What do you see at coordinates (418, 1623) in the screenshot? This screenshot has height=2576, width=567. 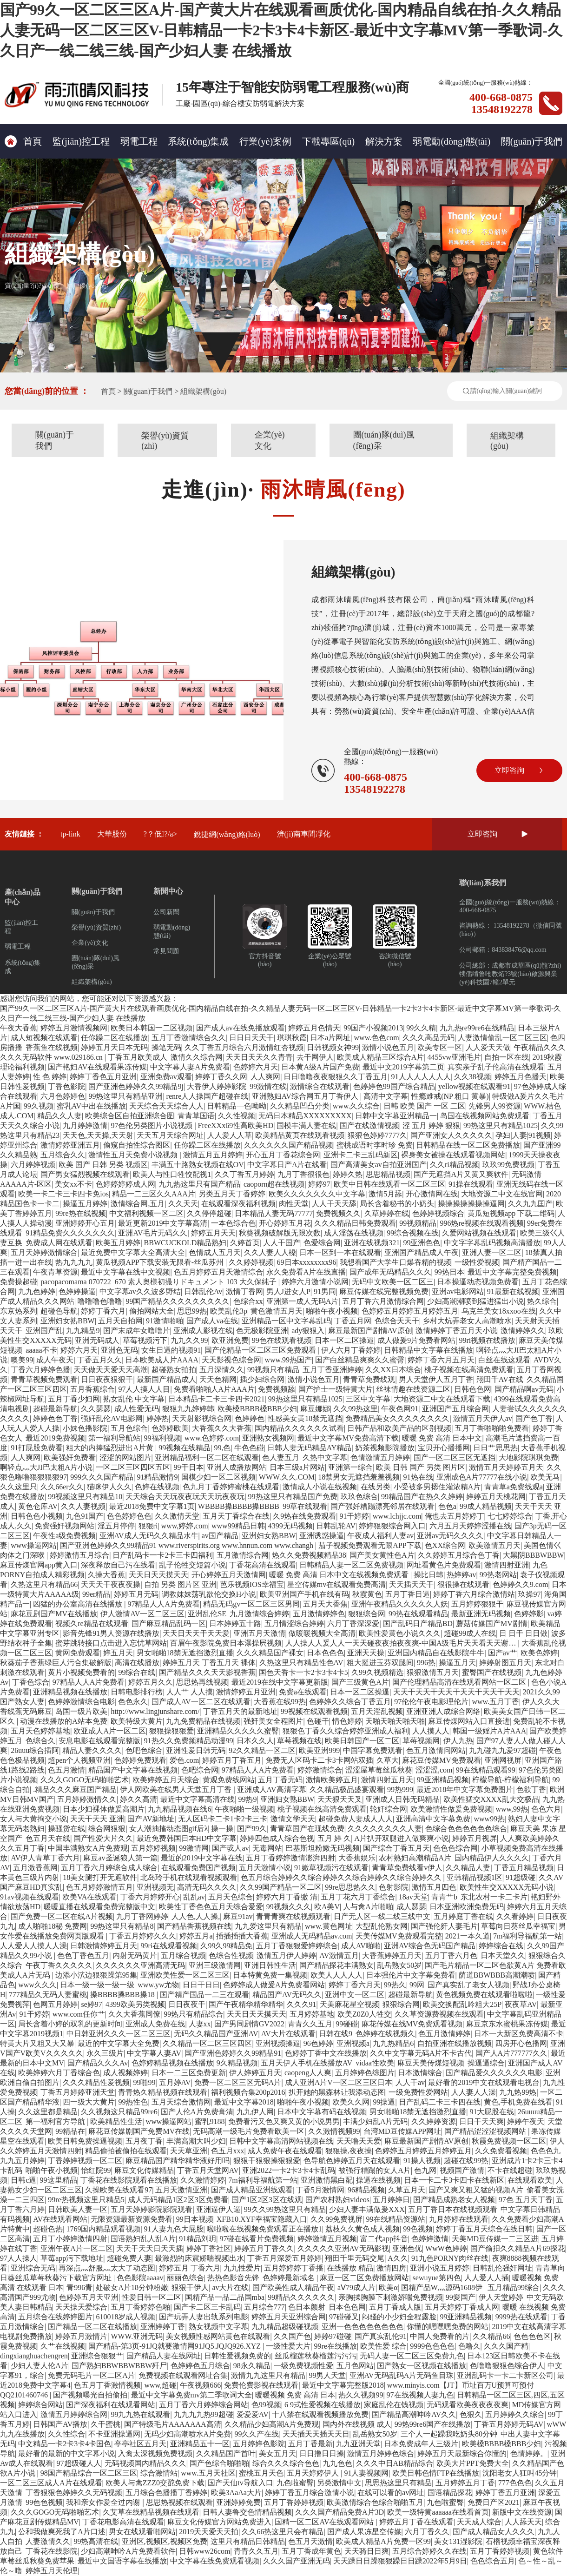 I see `国产乱码日产精品BD` at bounding box center [418, 1623].